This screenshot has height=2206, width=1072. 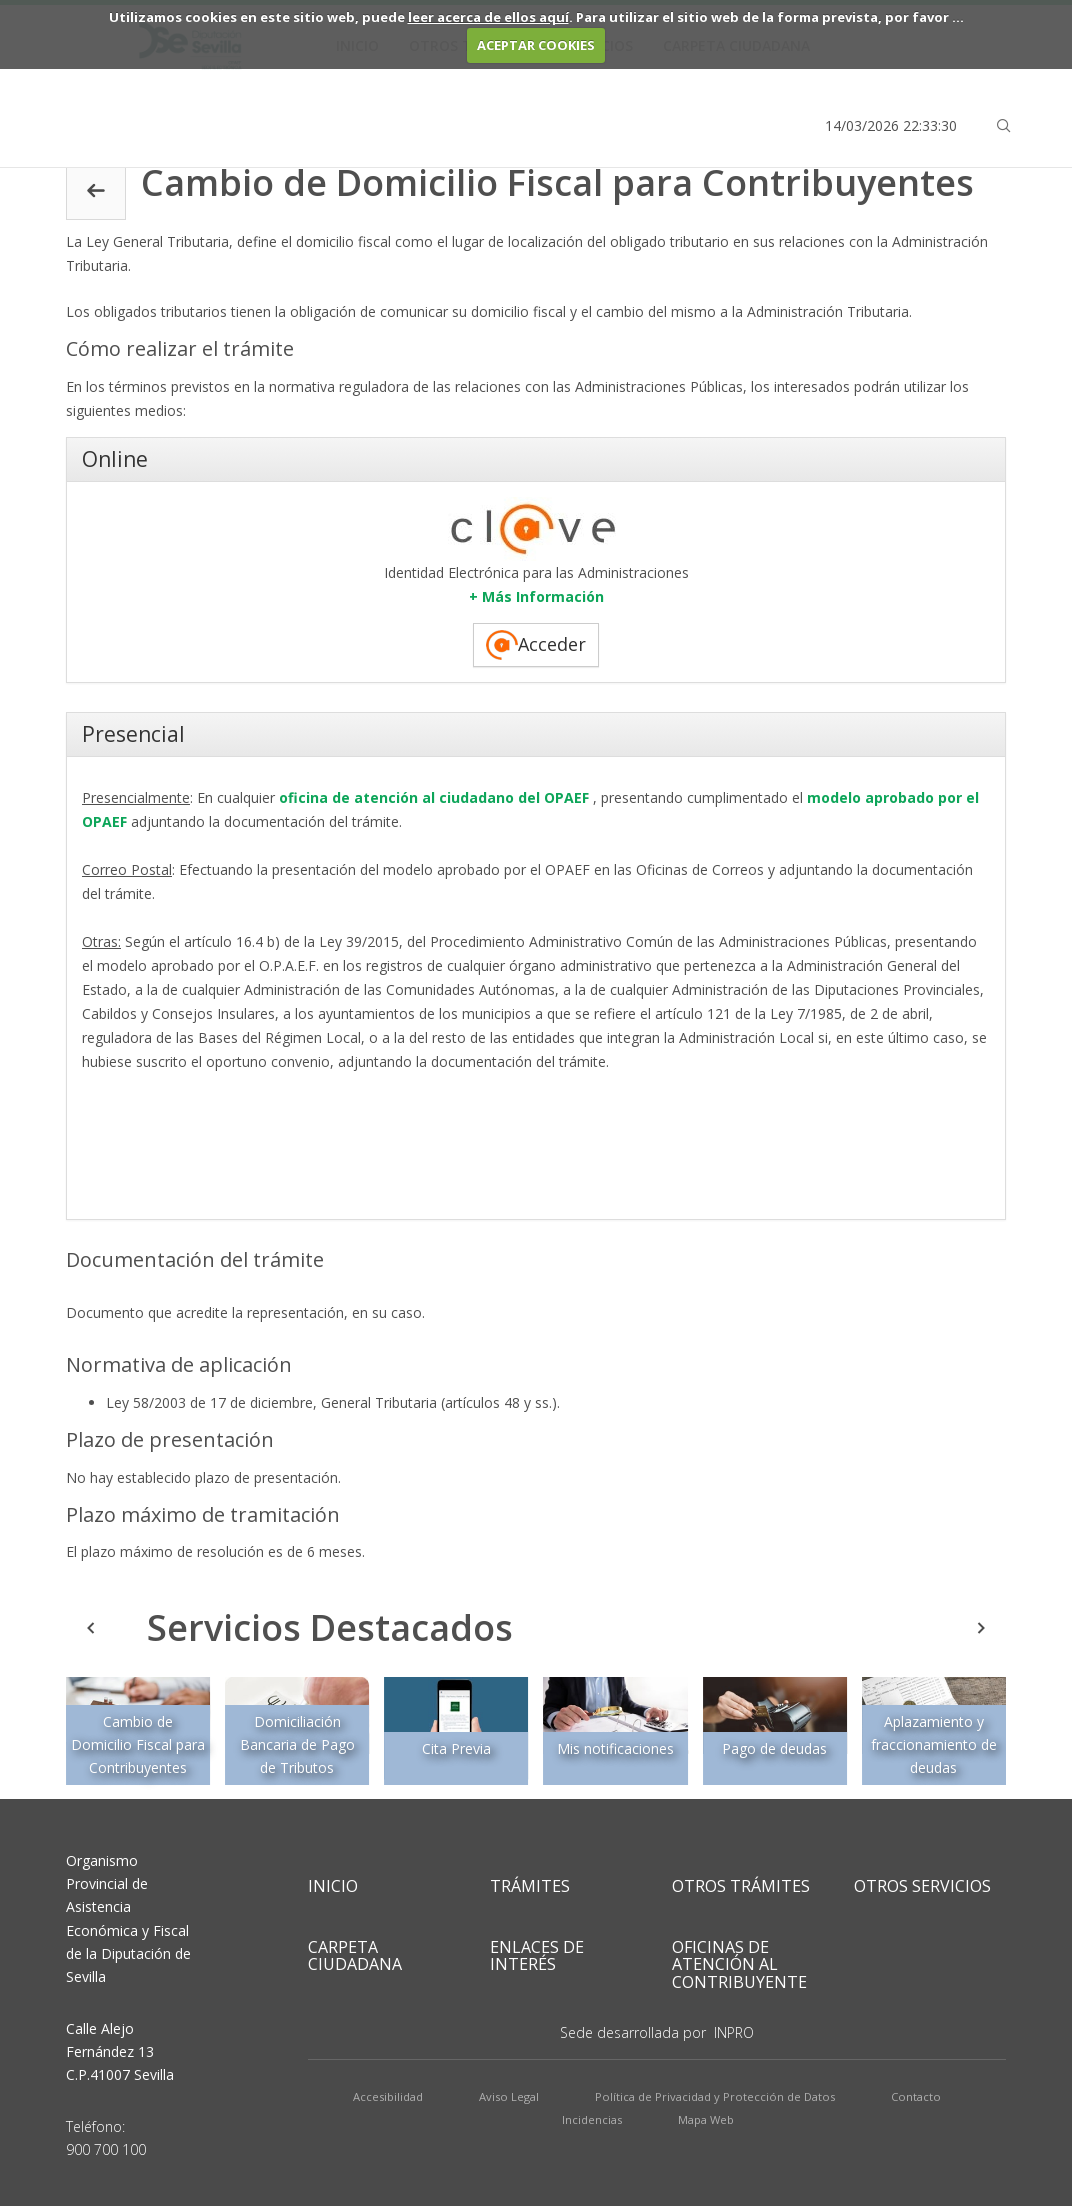 I want to click on Mapa Web, so click(x=706, y=2119).